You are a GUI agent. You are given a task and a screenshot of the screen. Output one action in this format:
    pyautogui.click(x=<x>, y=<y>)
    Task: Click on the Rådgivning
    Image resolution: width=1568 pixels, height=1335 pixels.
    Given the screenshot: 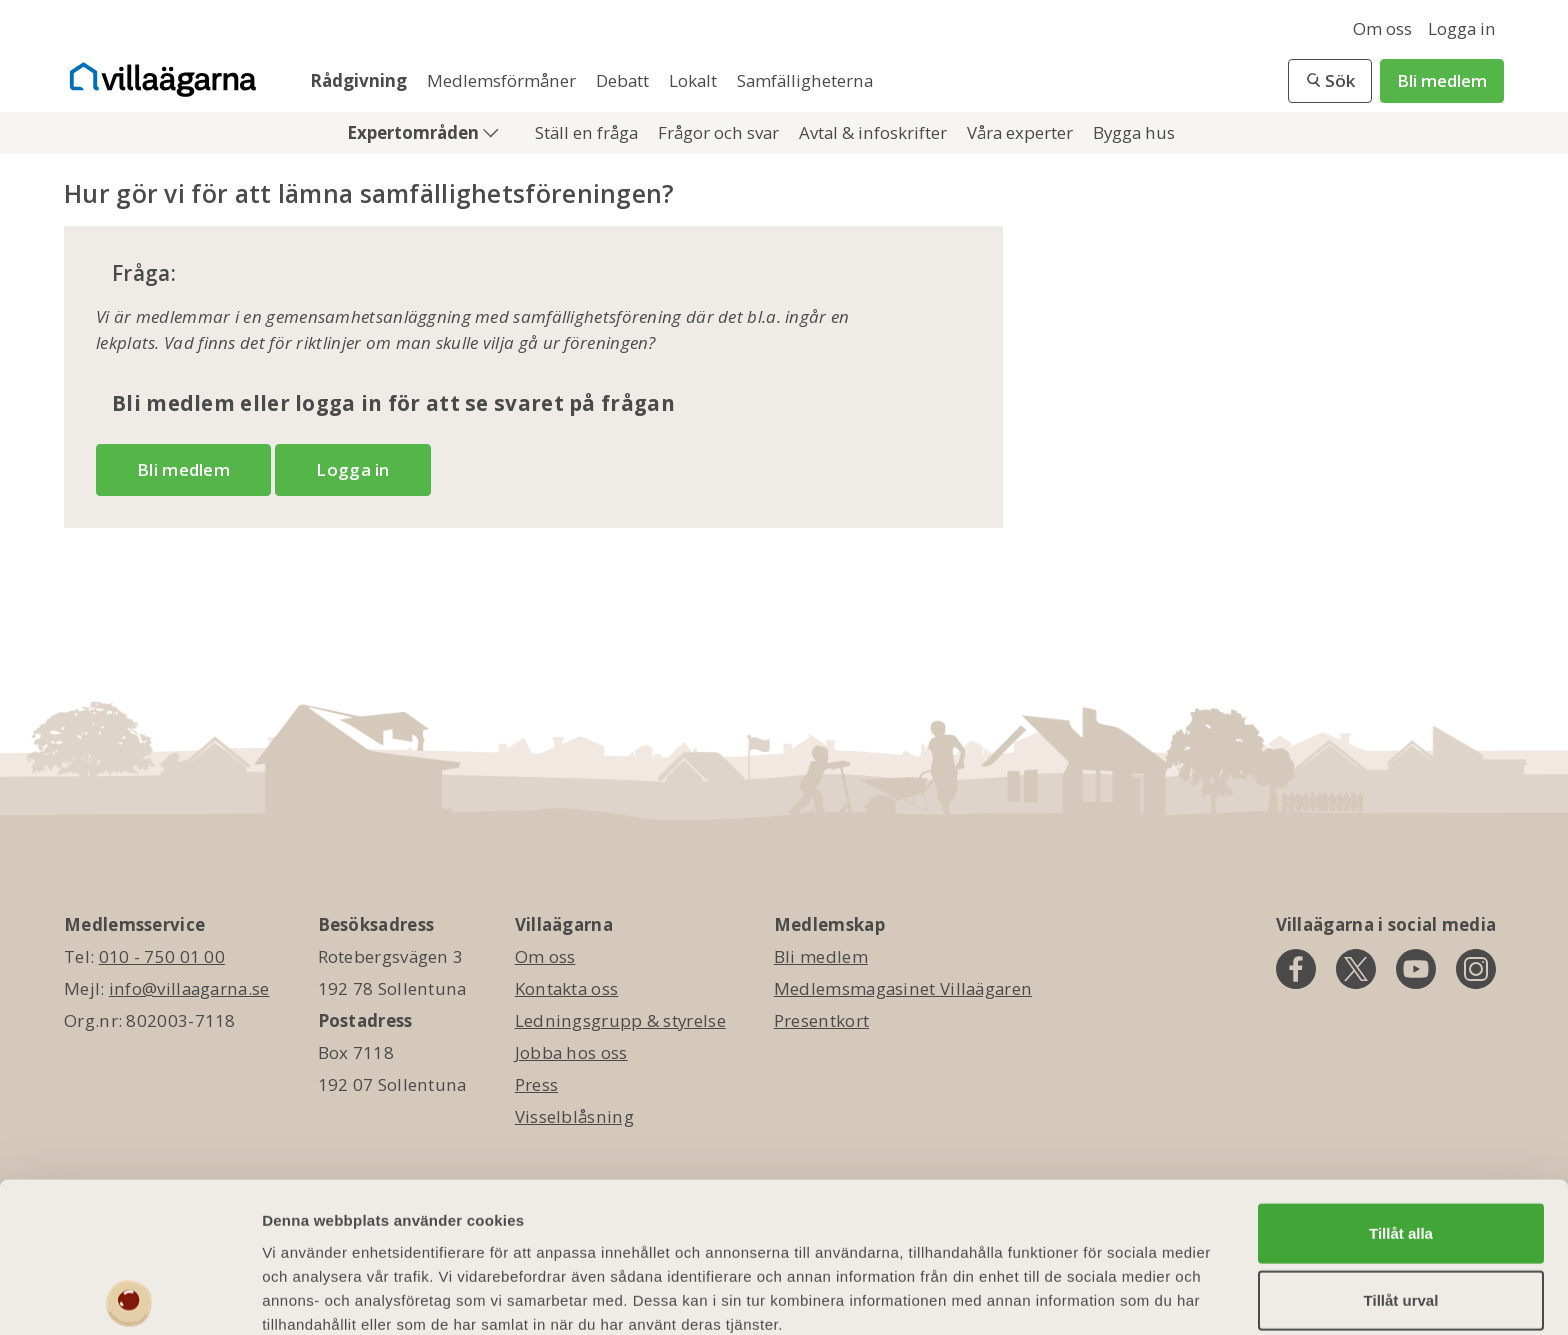 What is the action you would take?
    pyautogui.click(x=360, y=80)
    